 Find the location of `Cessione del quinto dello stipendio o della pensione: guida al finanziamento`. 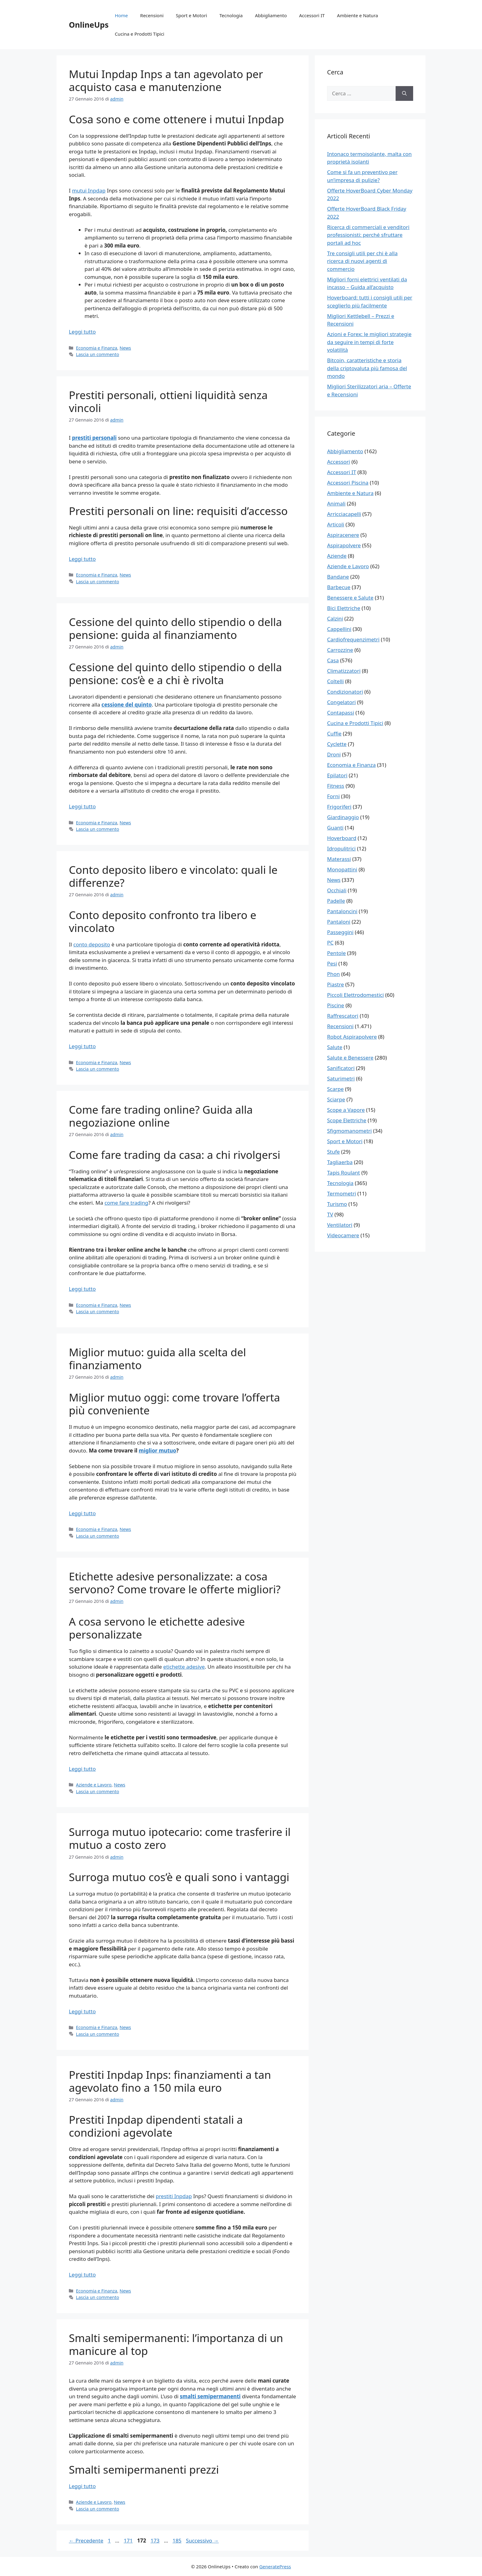

Cessione del quinto dello stipendio o della pensione: guida al finanziamento is located at coordinates (175, 628).